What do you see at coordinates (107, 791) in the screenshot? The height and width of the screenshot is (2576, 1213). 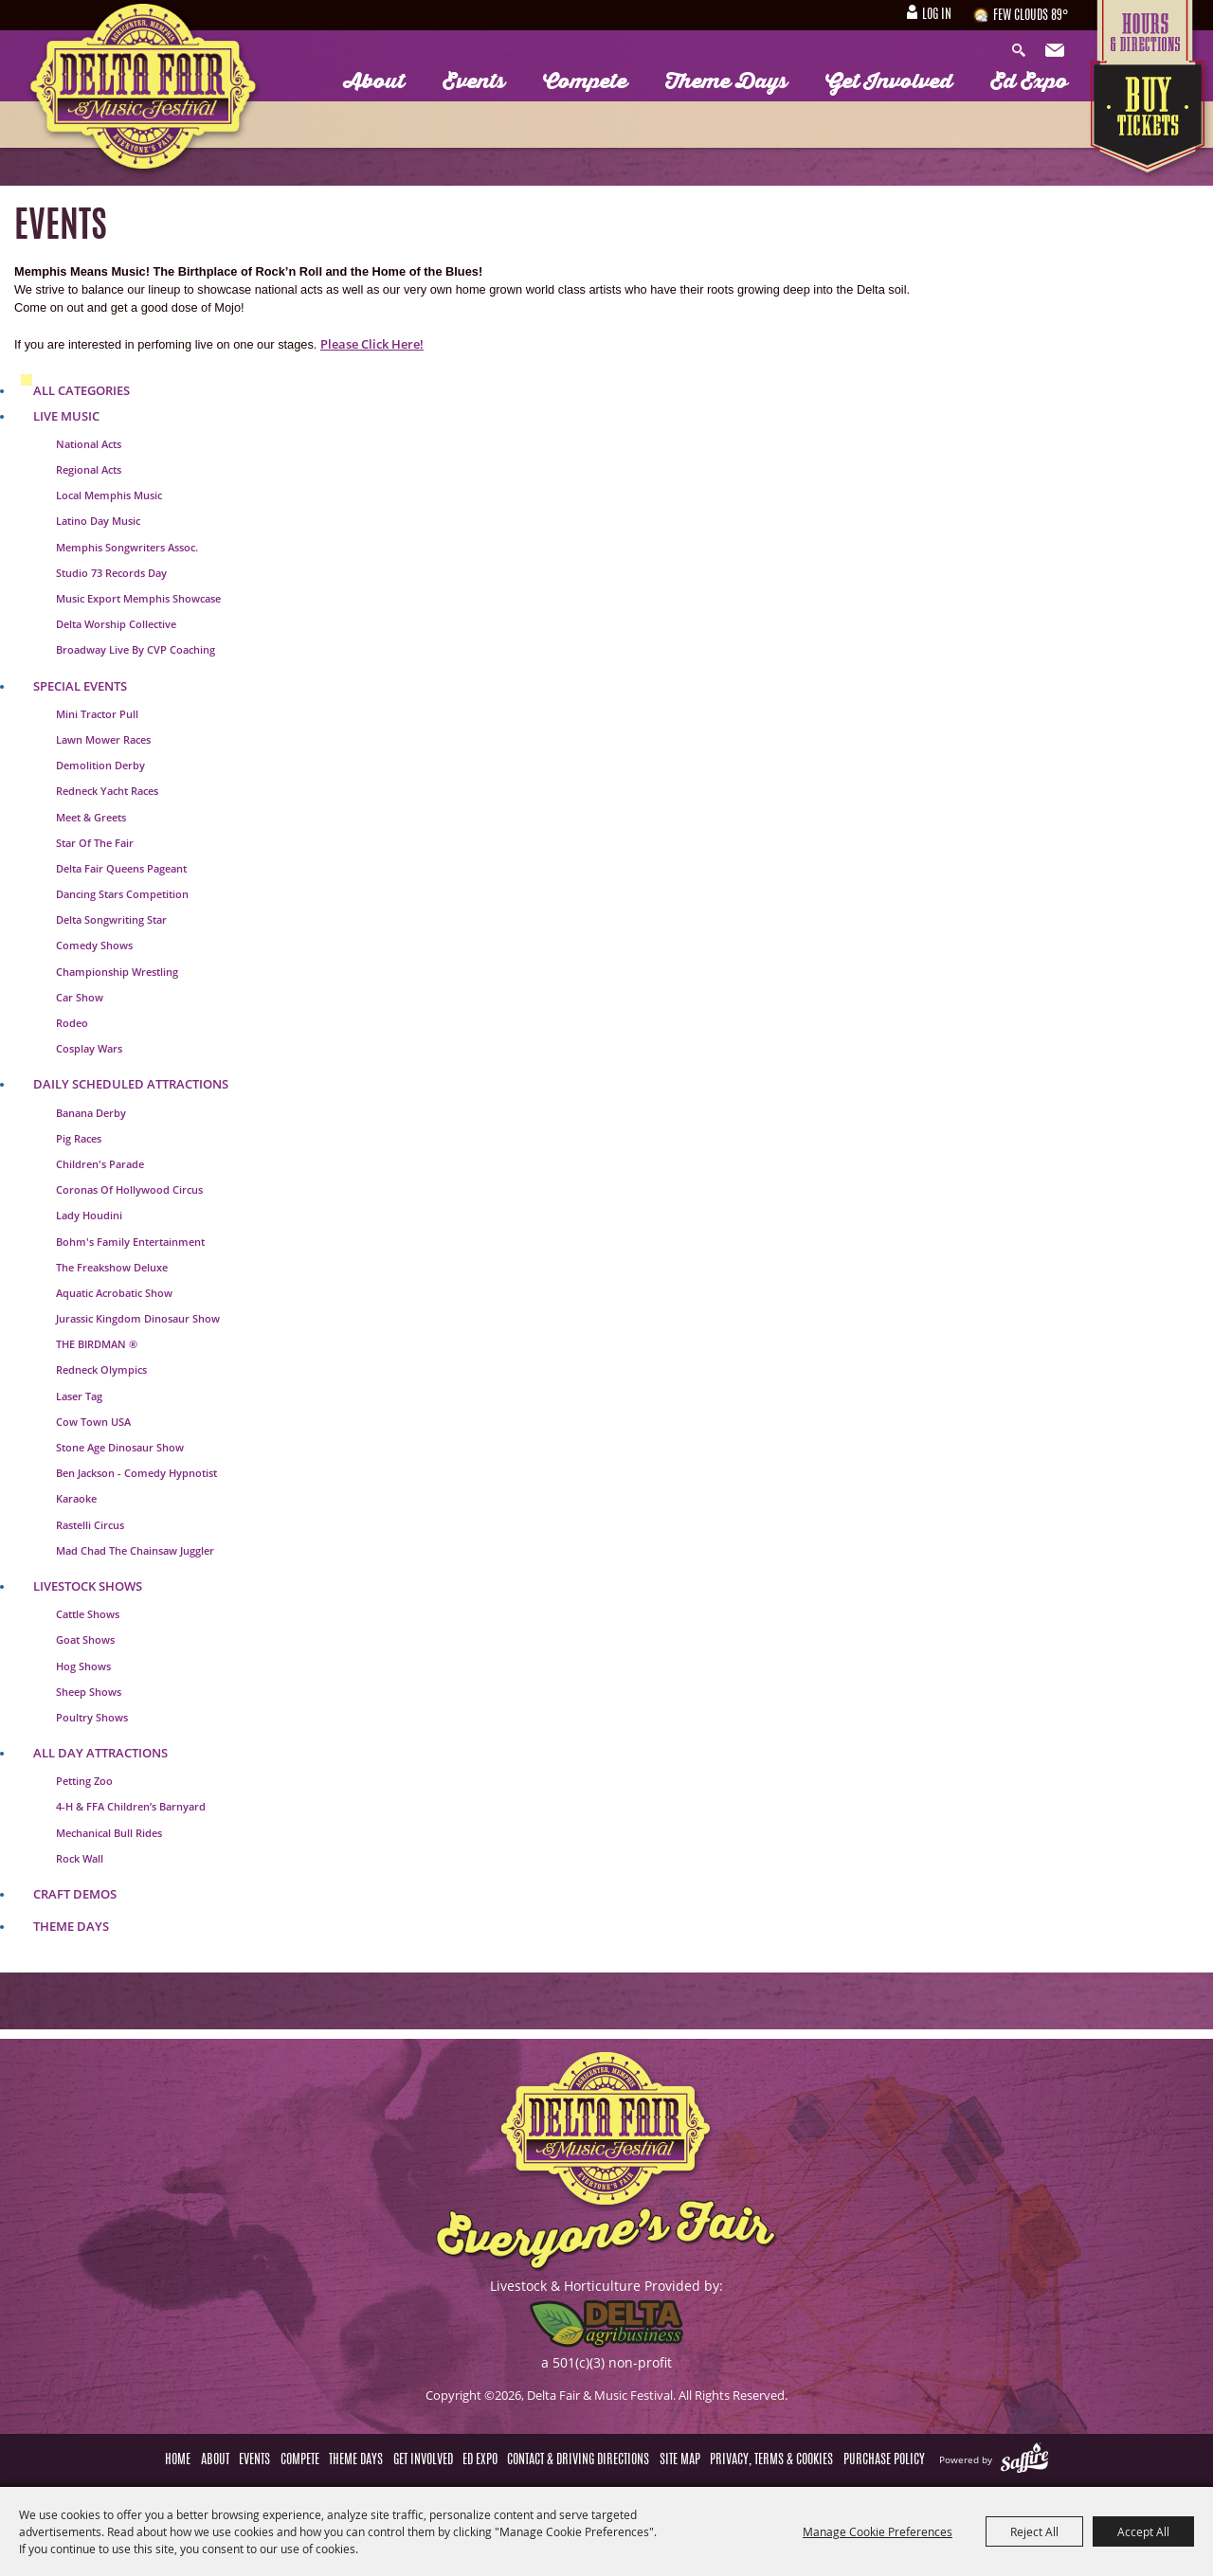 I see `Redneck Yacht Races` at bounding box center [107, 791].